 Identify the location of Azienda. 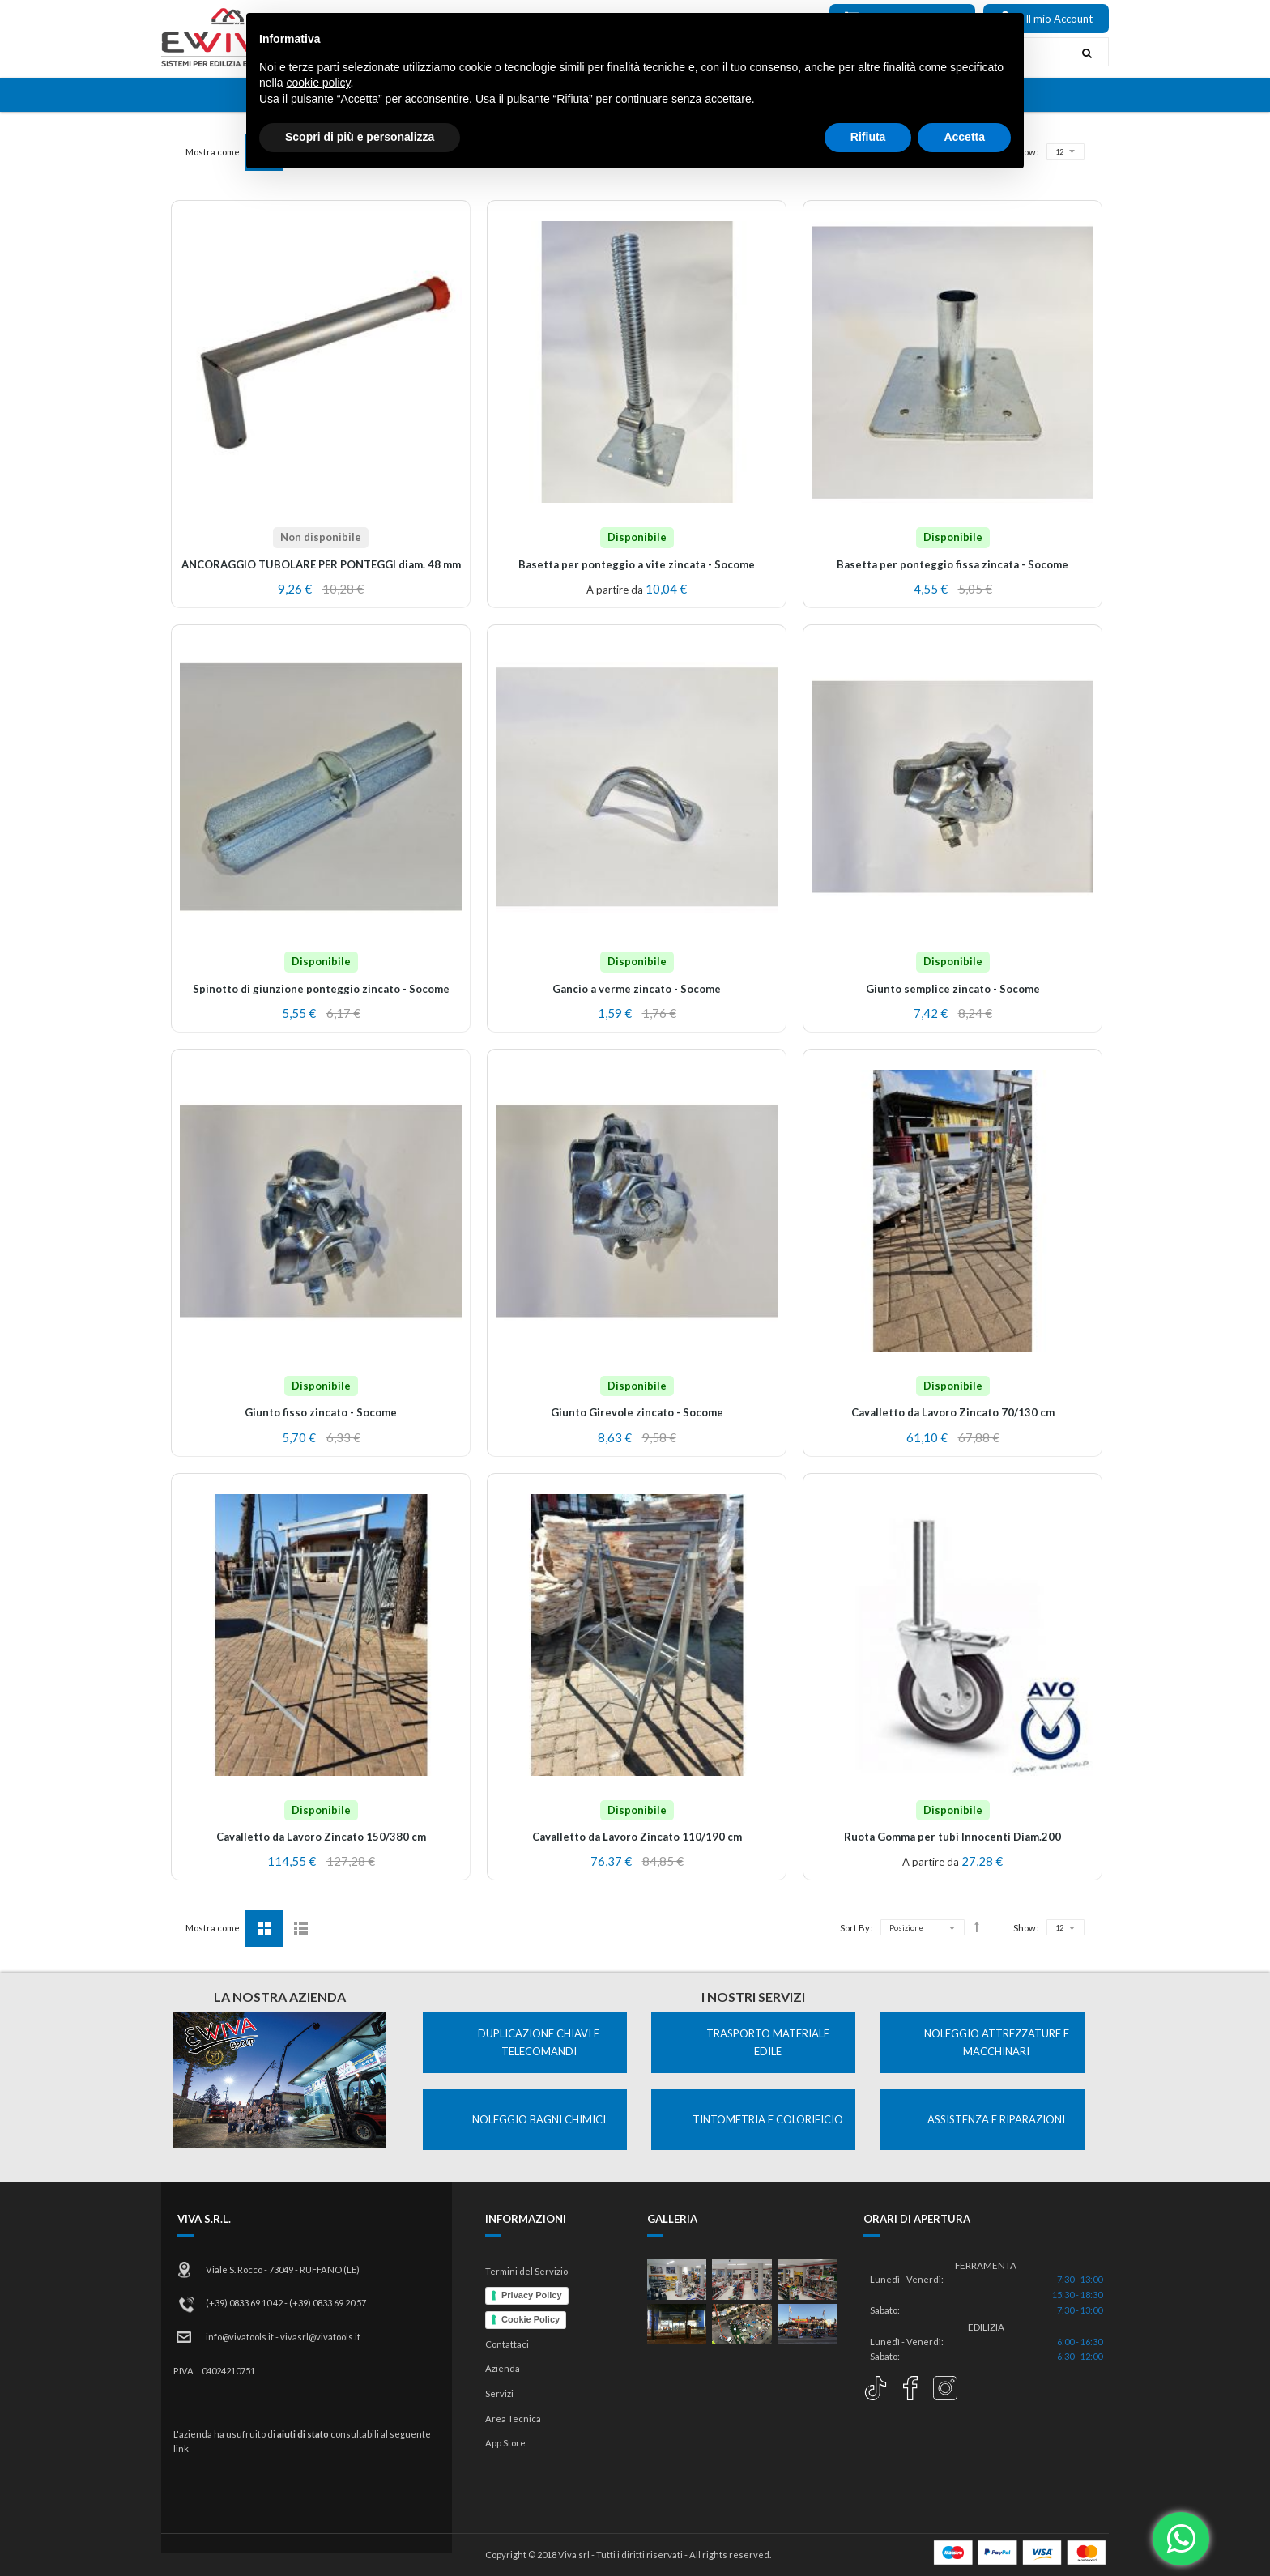
(502, 2368).